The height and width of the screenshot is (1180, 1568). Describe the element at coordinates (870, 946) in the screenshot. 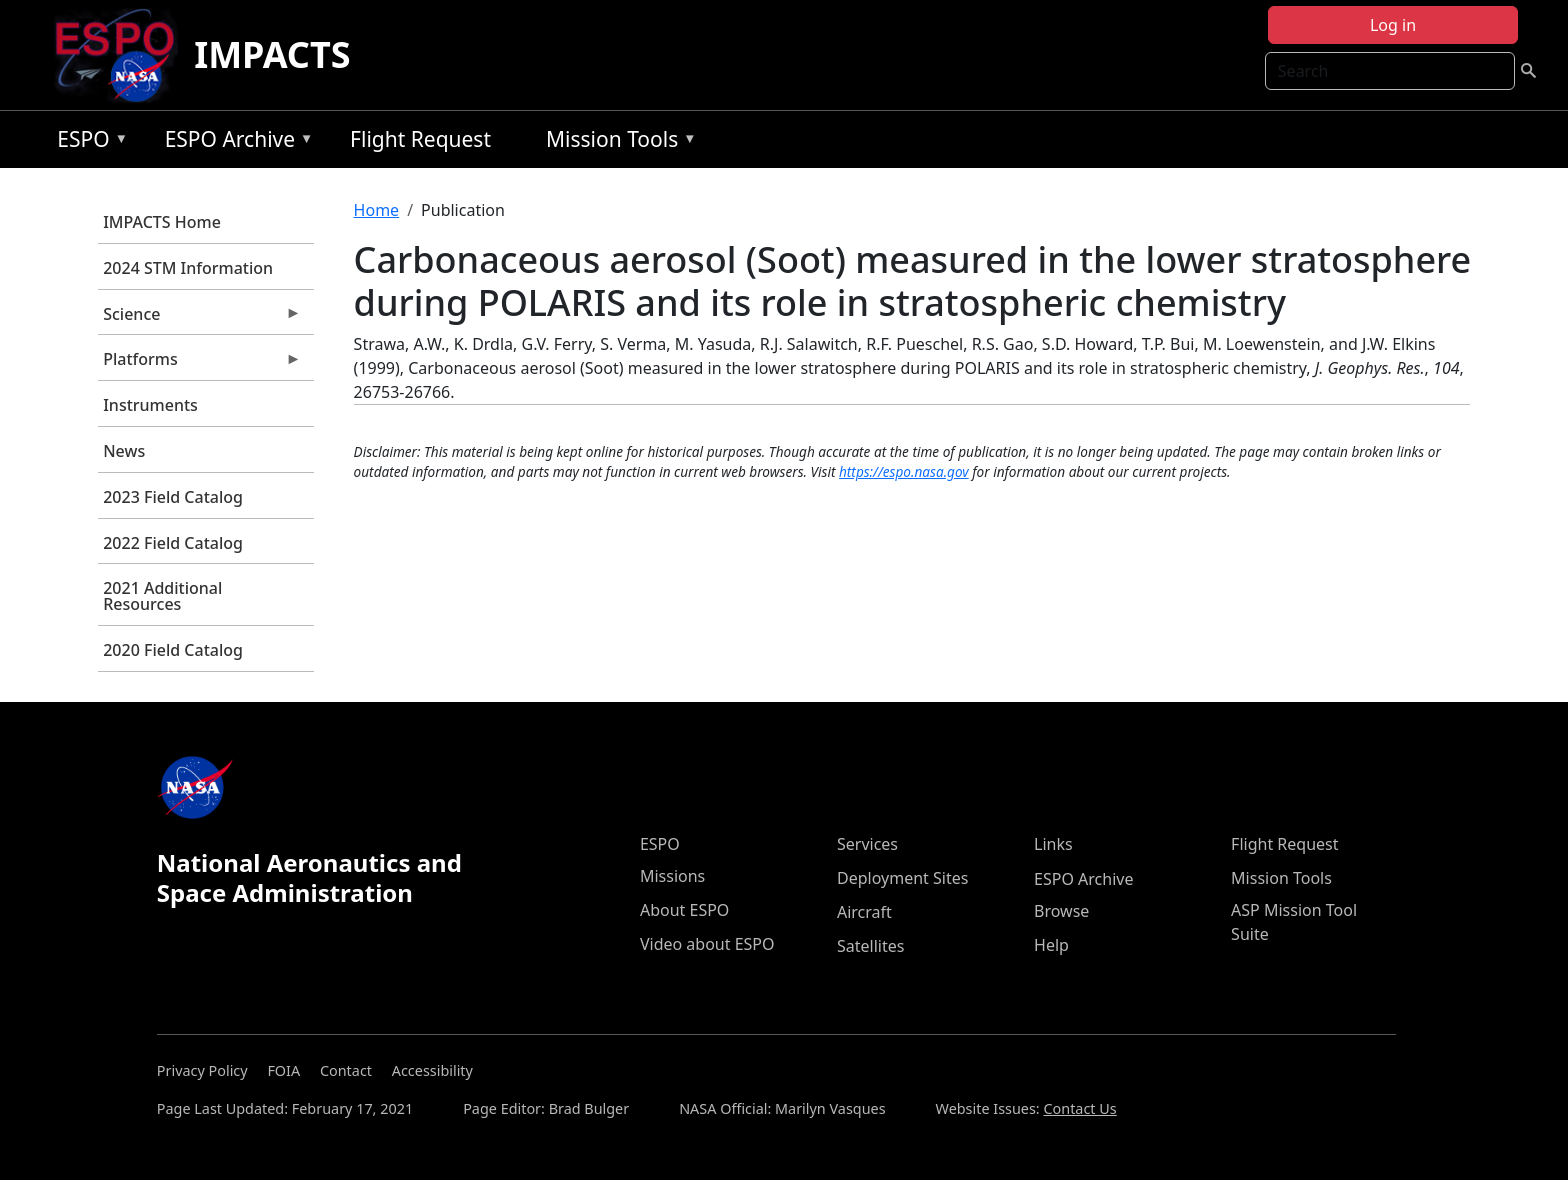

I see `Satellites` at that location.